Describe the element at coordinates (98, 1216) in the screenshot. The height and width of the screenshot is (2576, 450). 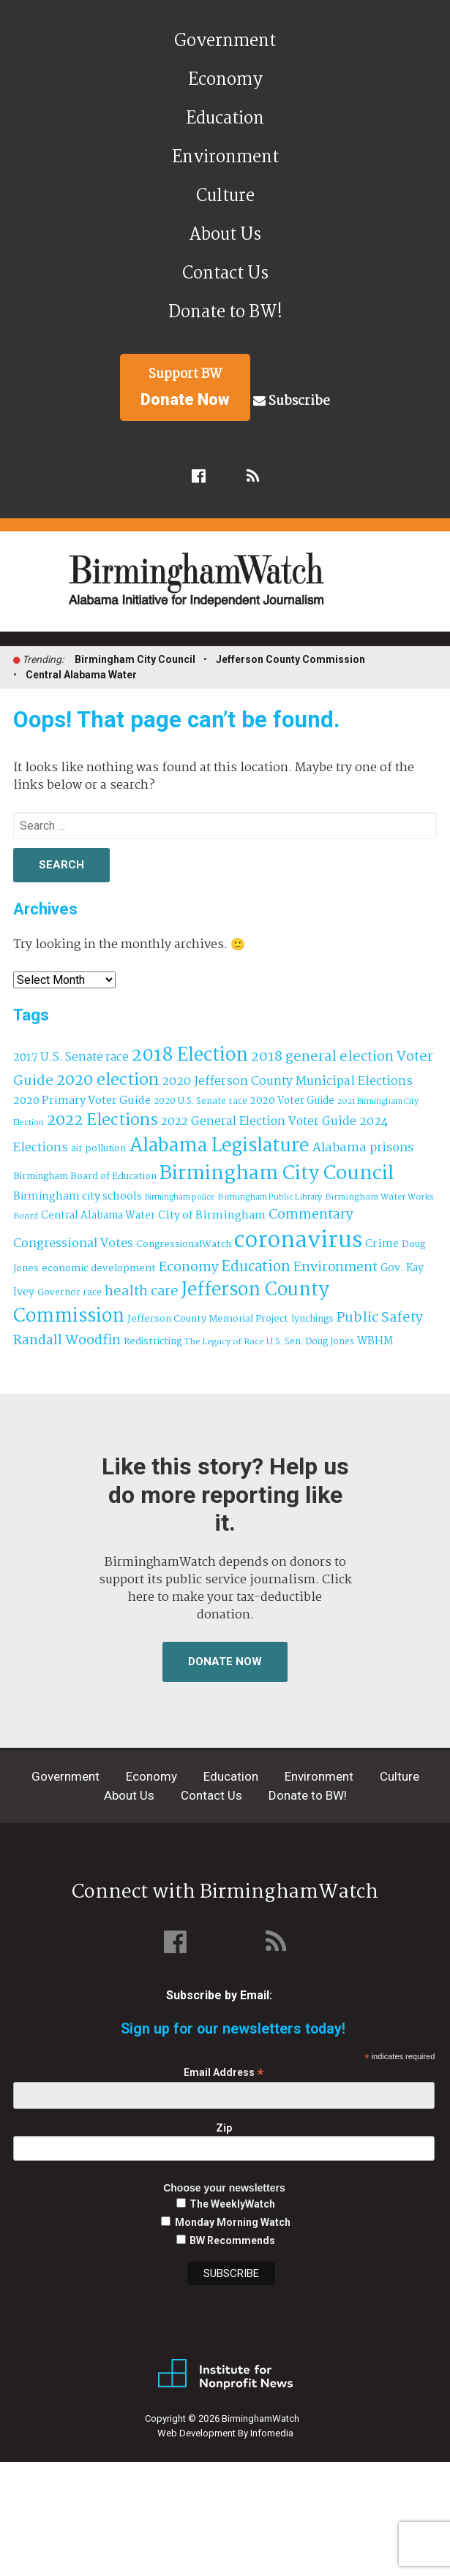
I see `Central Alabama Water [Central Alabama Water (45 items)]` at that location.